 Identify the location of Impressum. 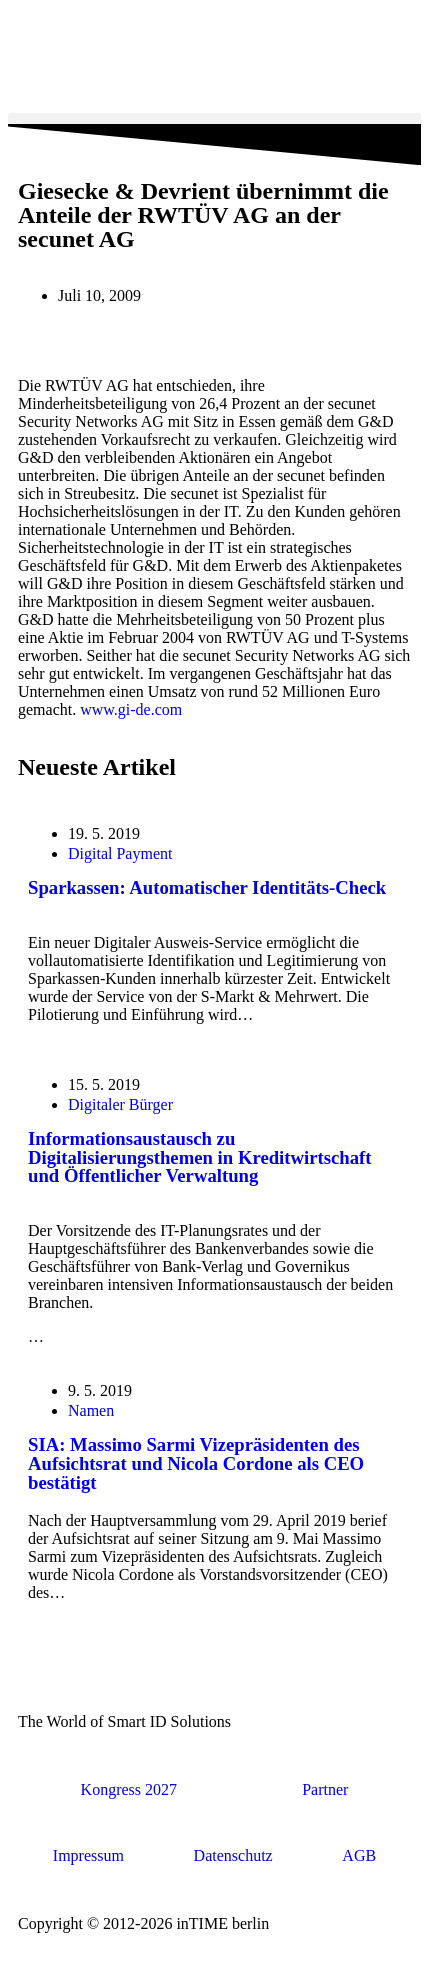
(88, 1855).